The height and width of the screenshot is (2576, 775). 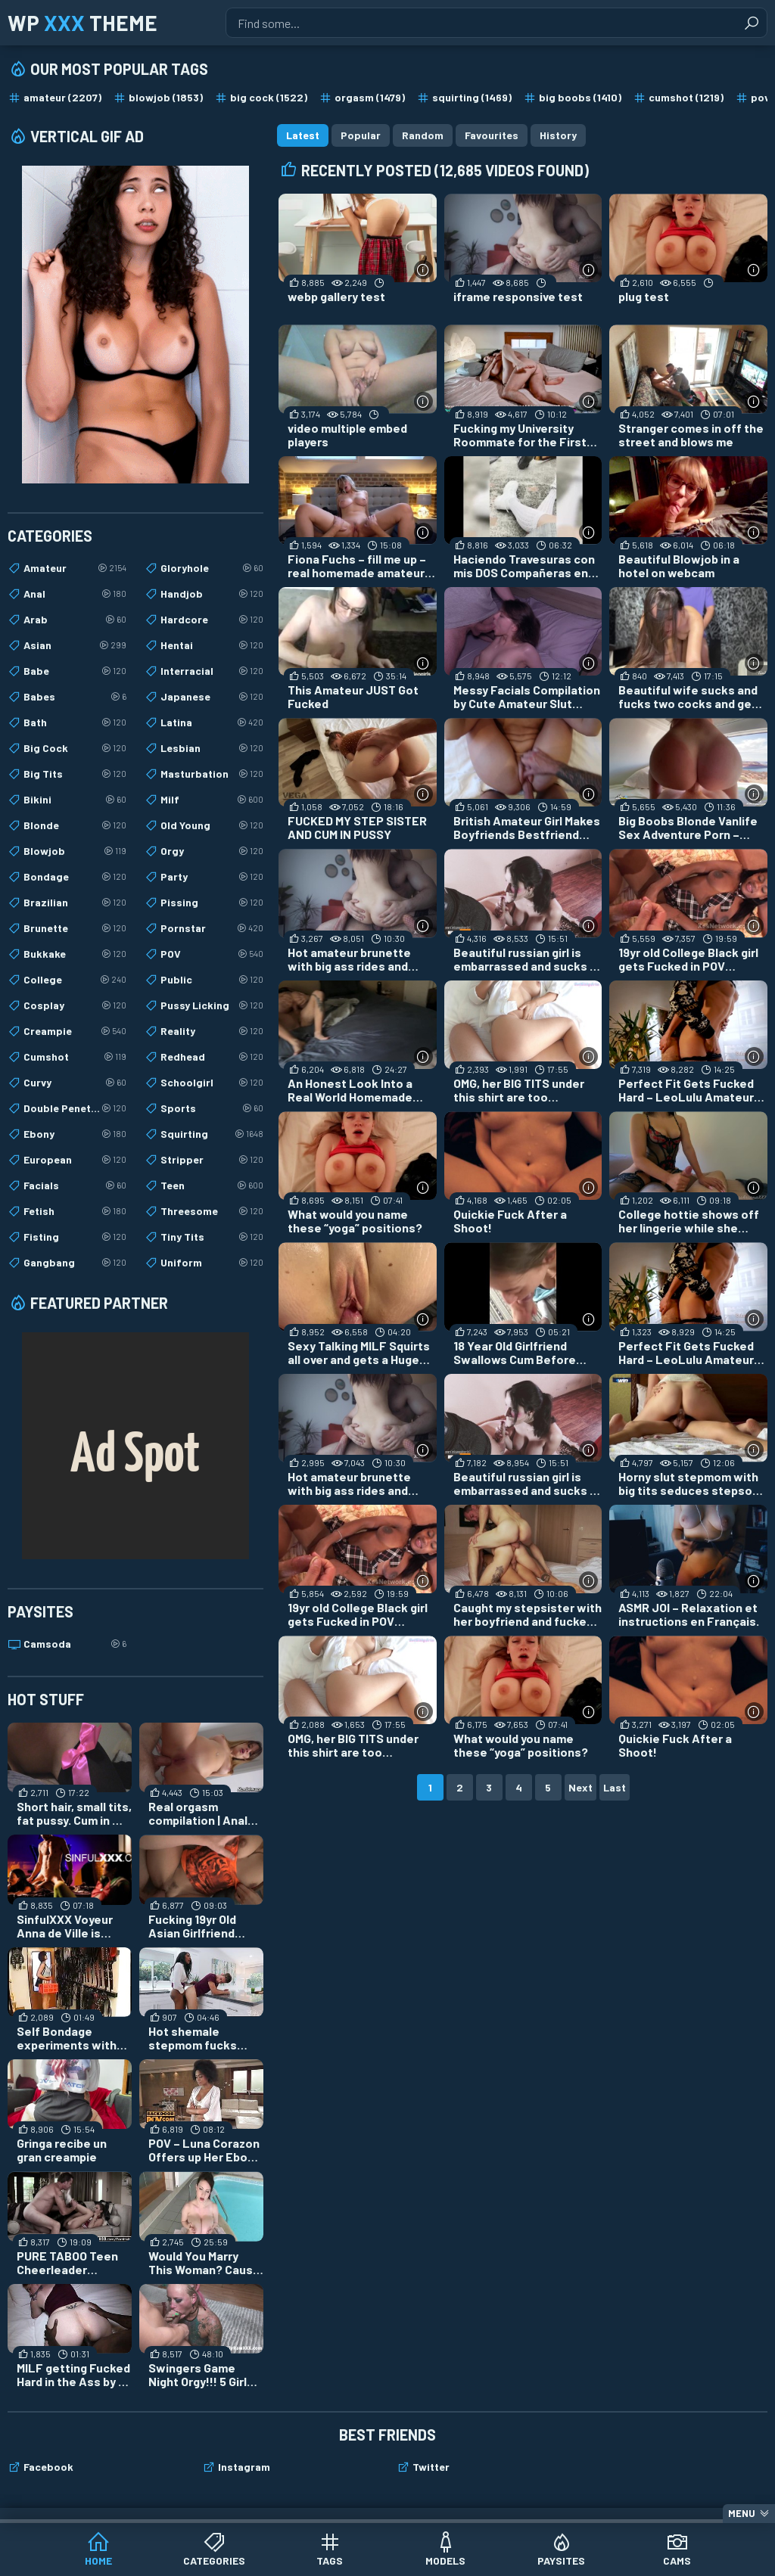 I want to click on Paysites, so click(x=561, y=2560).